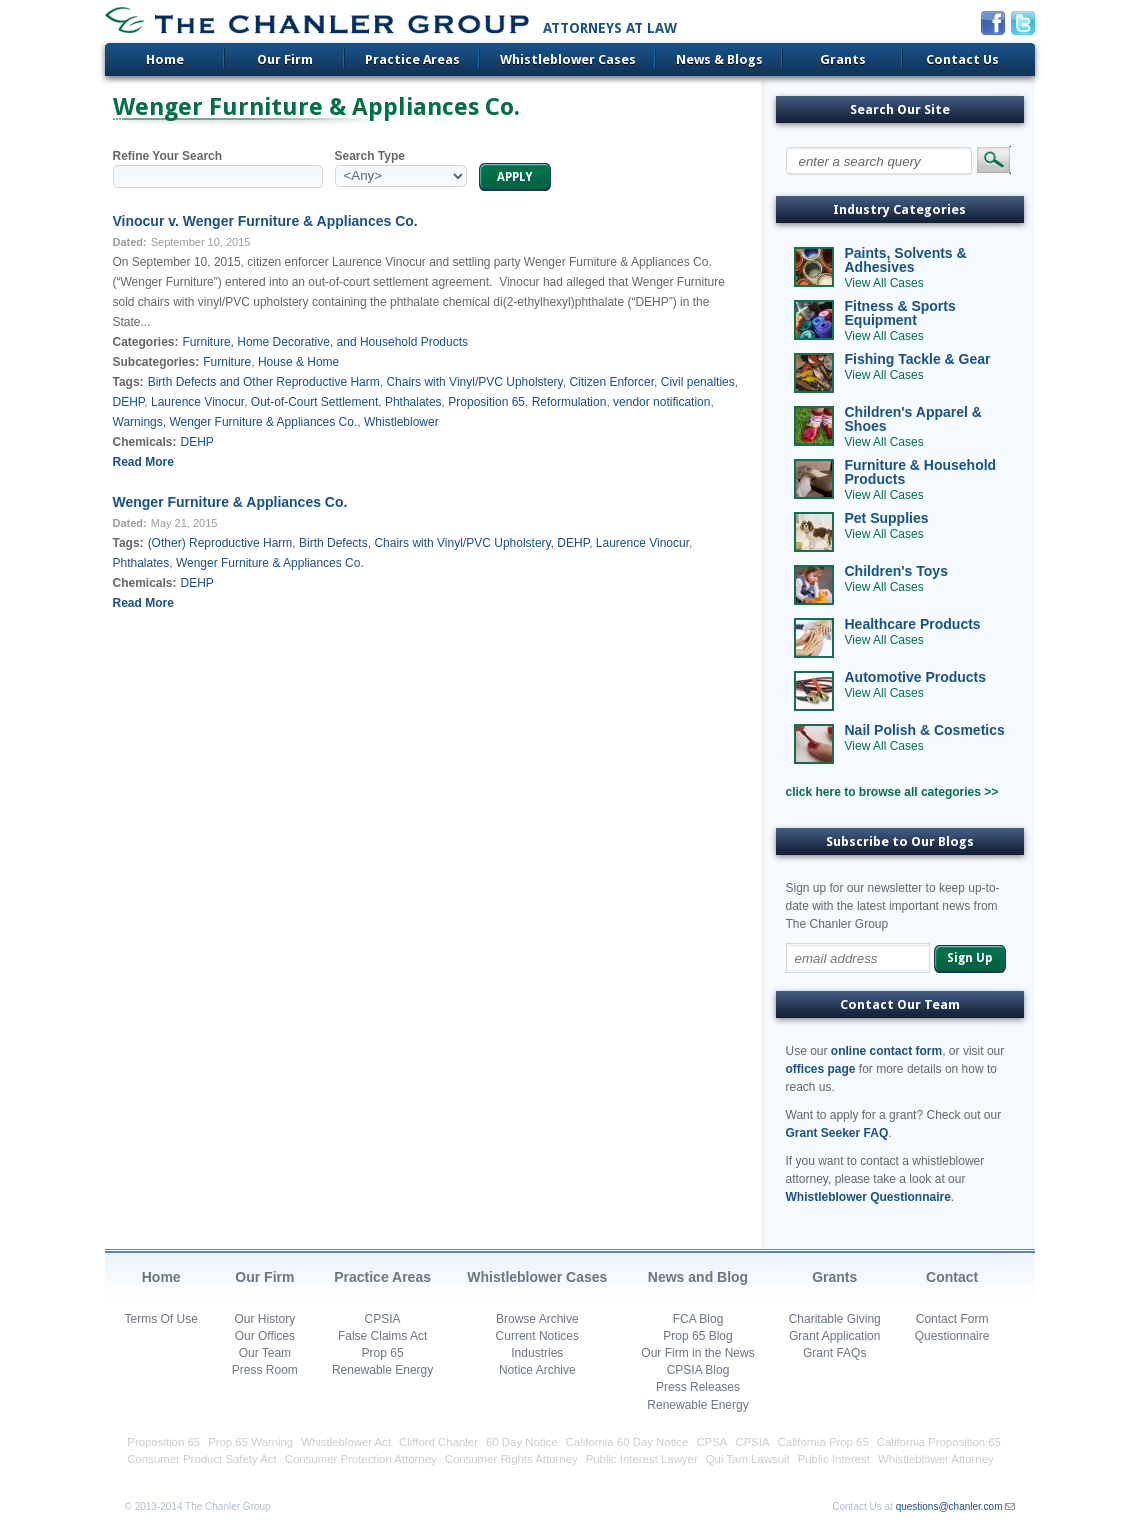 The width and height of the screenshot is (1139, 1526). Describe the element at coordinates (698, 382) in the screenshot. I see `Civil penalties` at that location.